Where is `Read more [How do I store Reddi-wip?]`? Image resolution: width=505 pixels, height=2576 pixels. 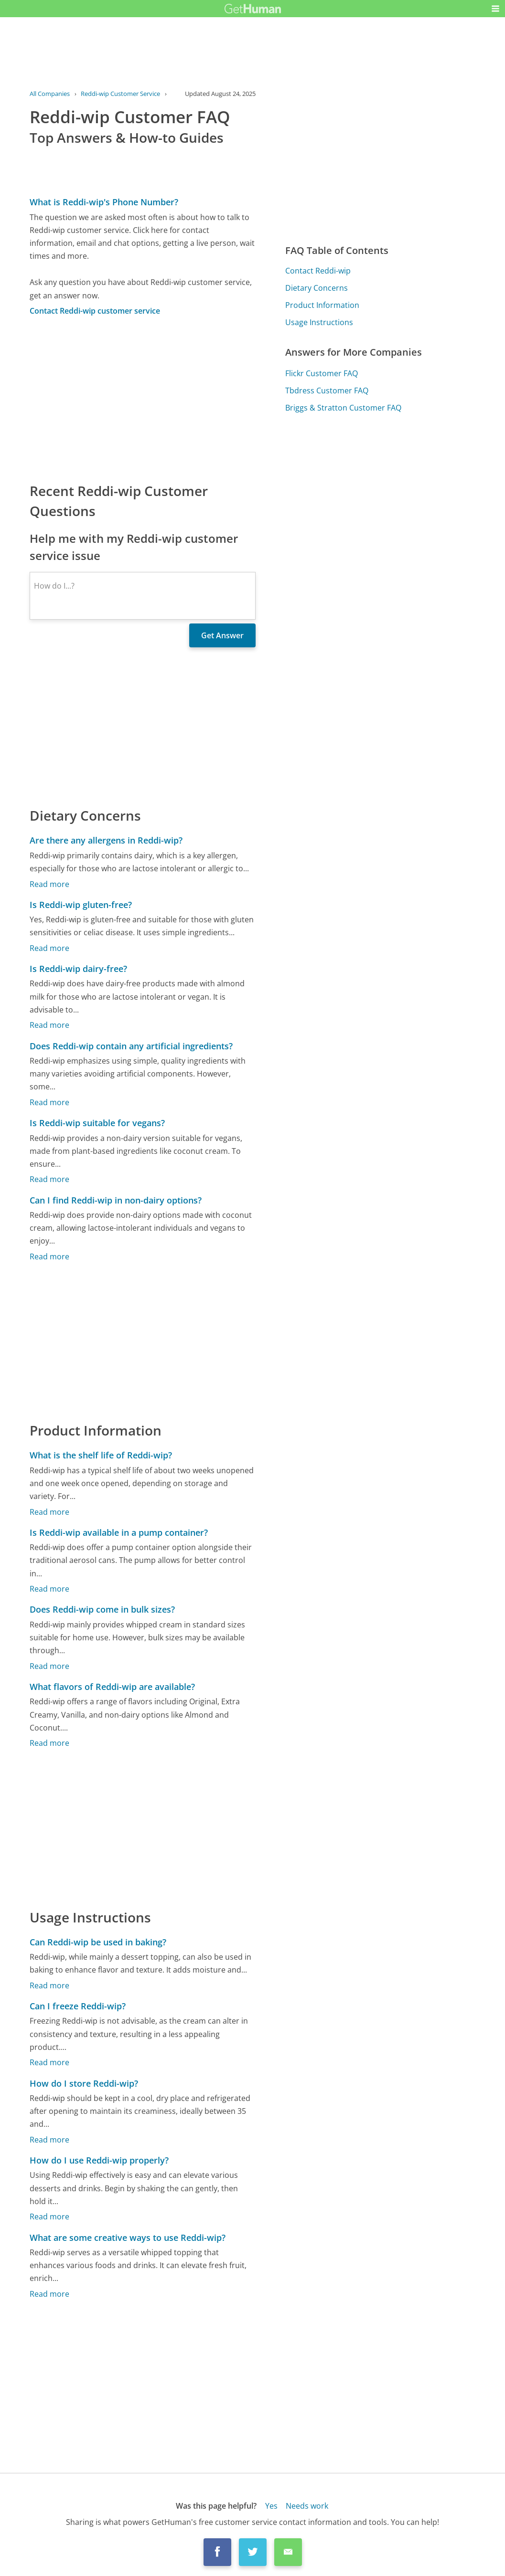 Read more [How do I store Reddi-wip?] is located at coordinates (49, 2139).